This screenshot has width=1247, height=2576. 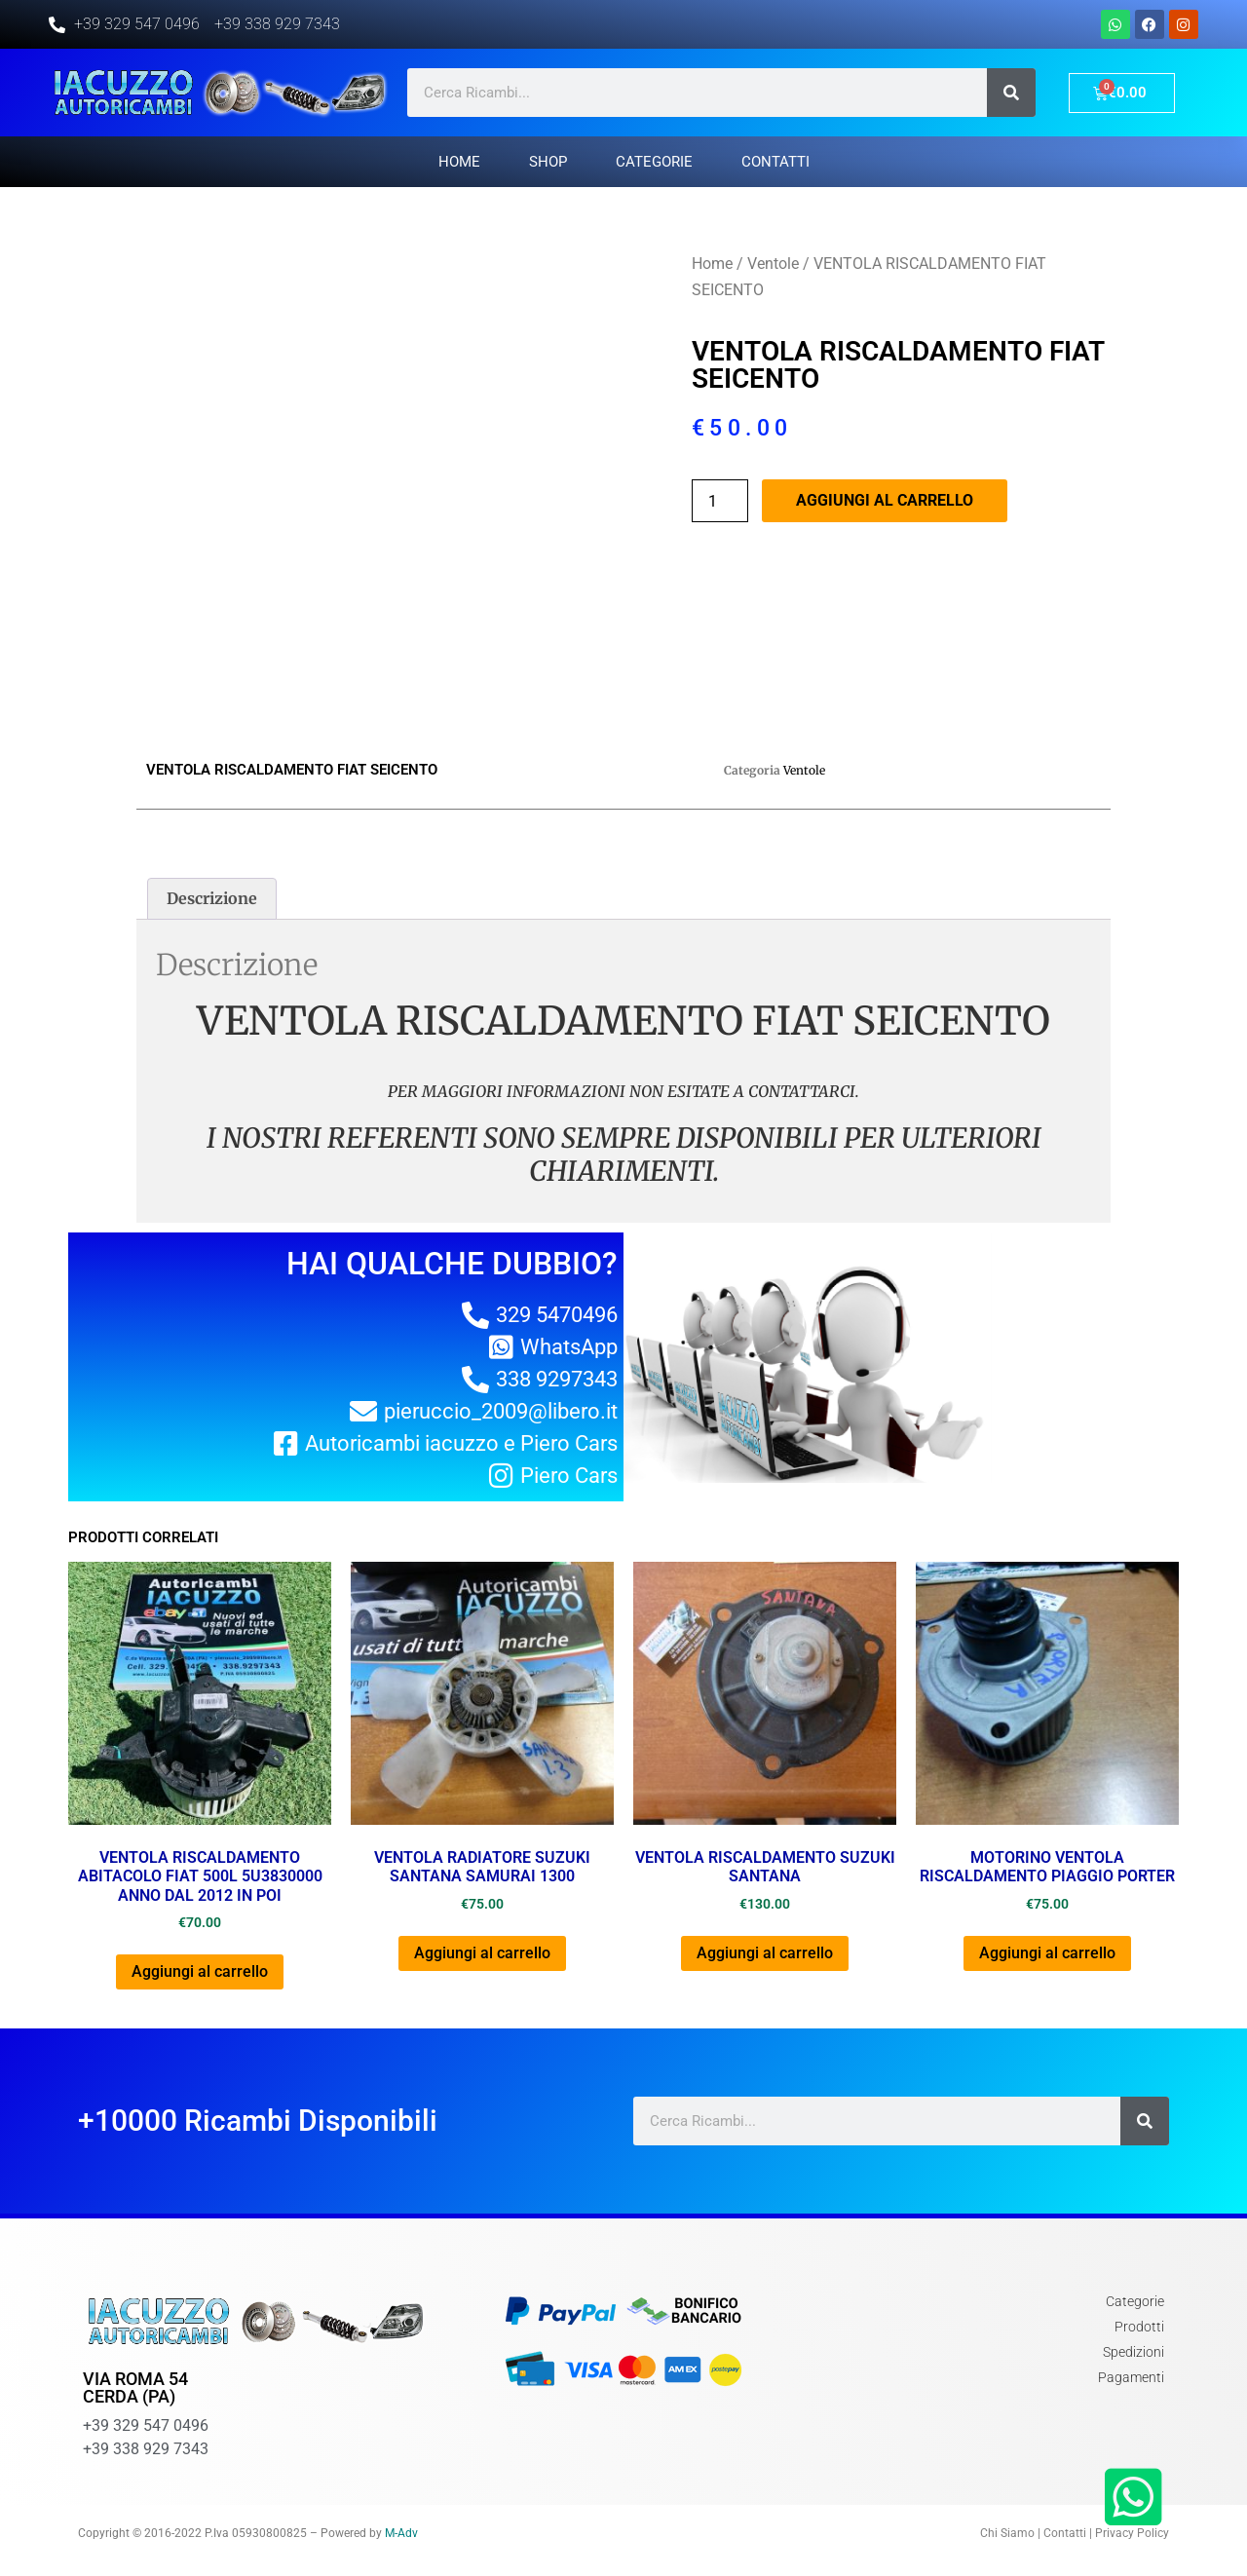 I want to click on Shop, so click(x=548, y=161).